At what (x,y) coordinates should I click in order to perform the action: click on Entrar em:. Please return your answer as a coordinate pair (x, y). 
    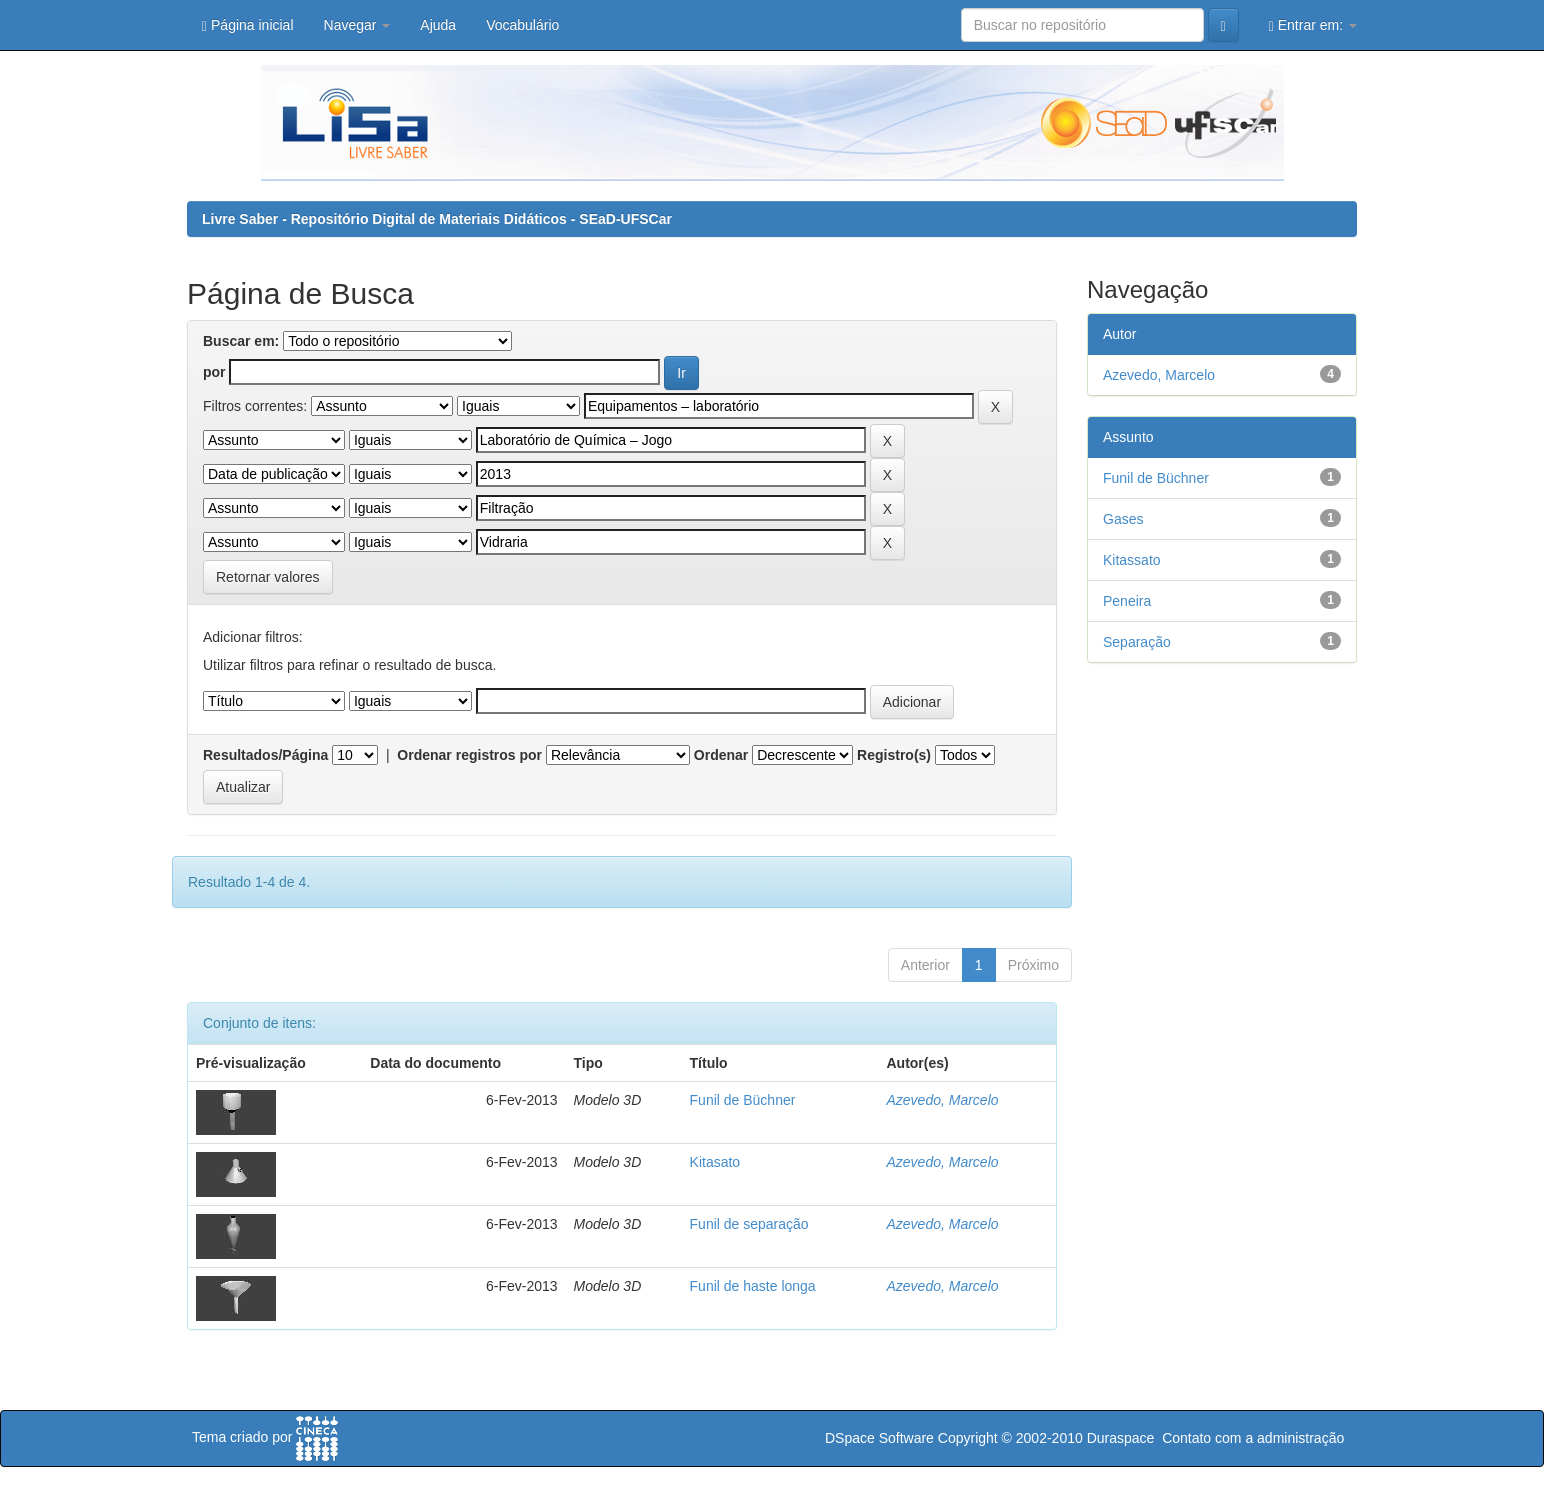
    Looking at the image, I should click on (1313, 25).